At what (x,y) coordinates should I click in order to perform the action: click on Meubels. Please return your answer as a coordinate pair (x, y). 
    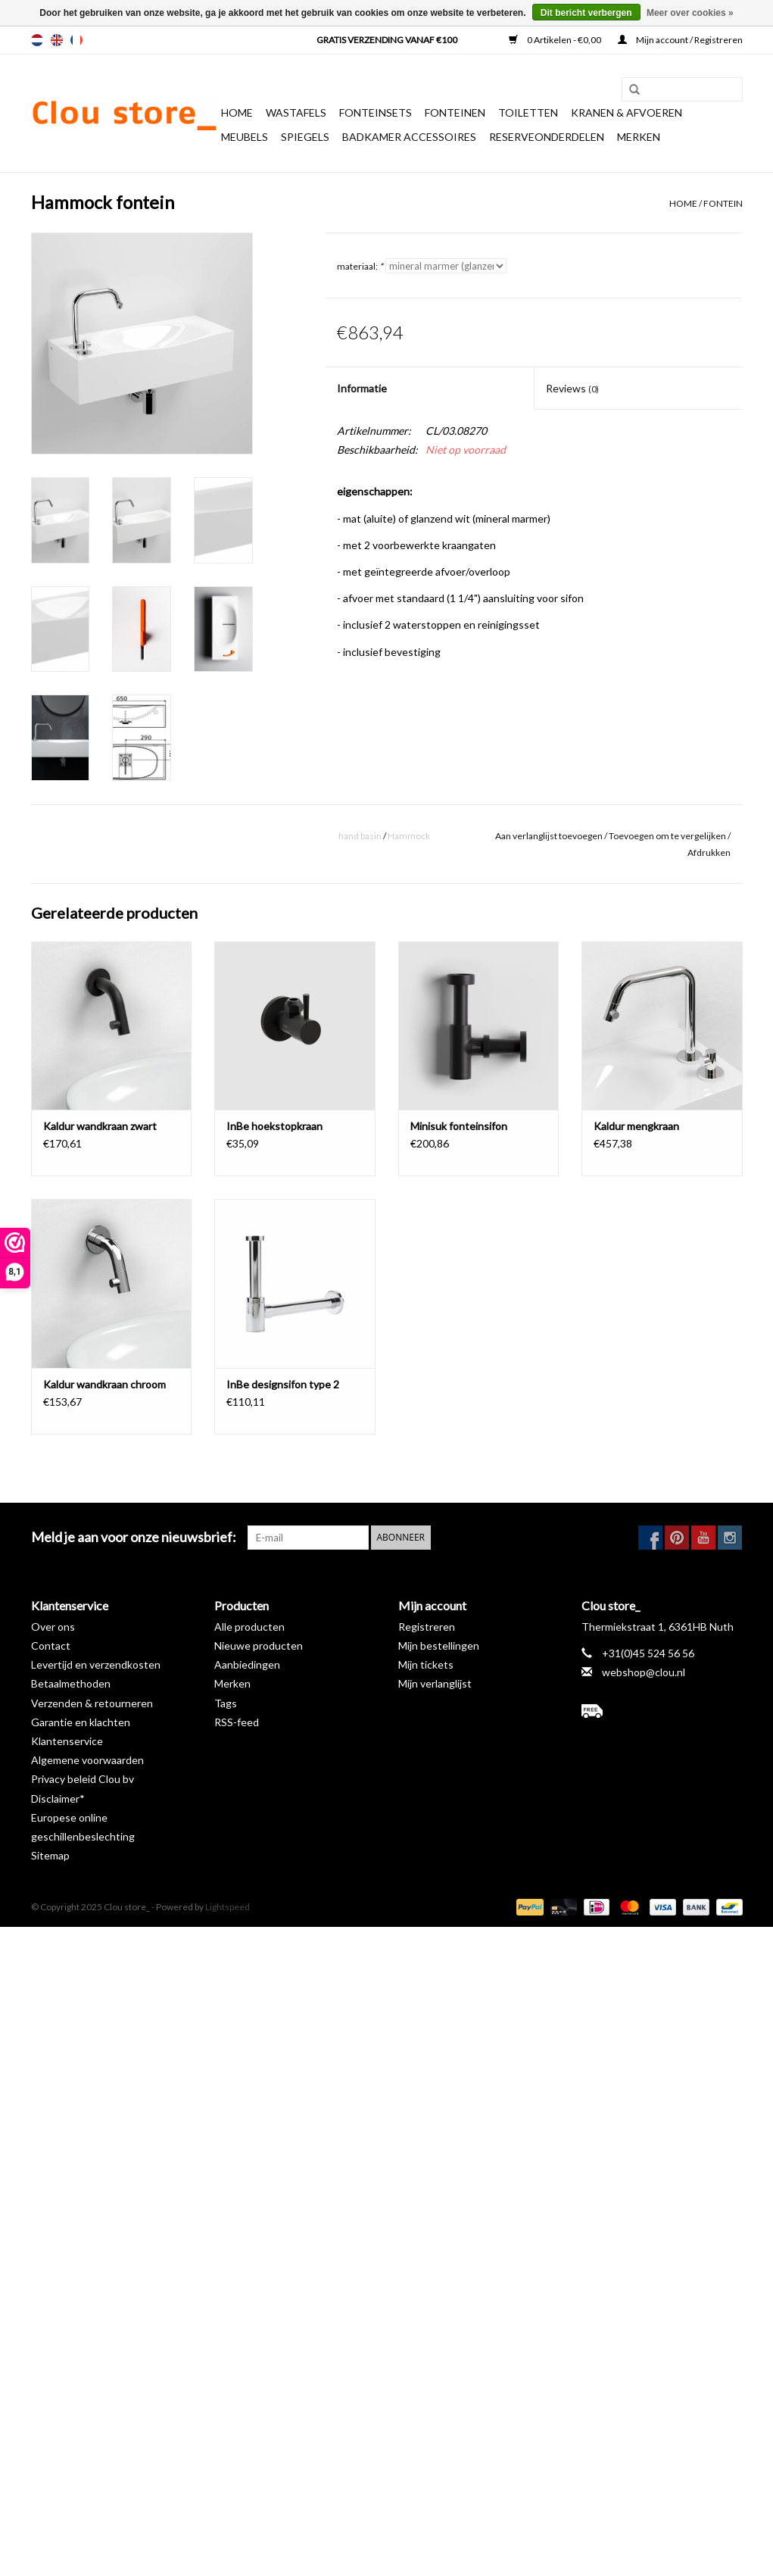
    Looking at the image, I should click on (244, 136).